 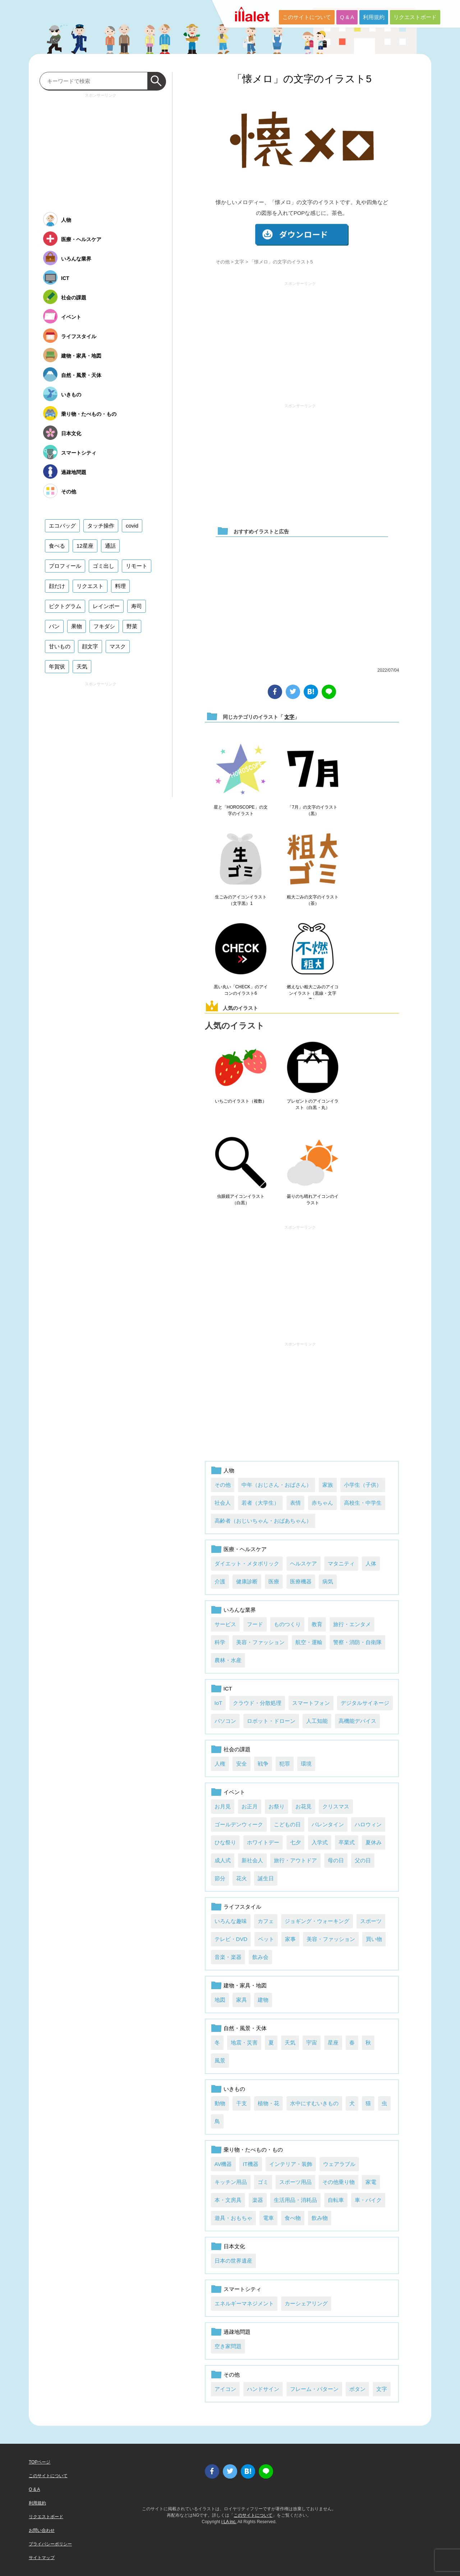 What do you see at coordinates (320, 1842) in the screenshot?
I see `入学式` at bounding box center [320, 1842].